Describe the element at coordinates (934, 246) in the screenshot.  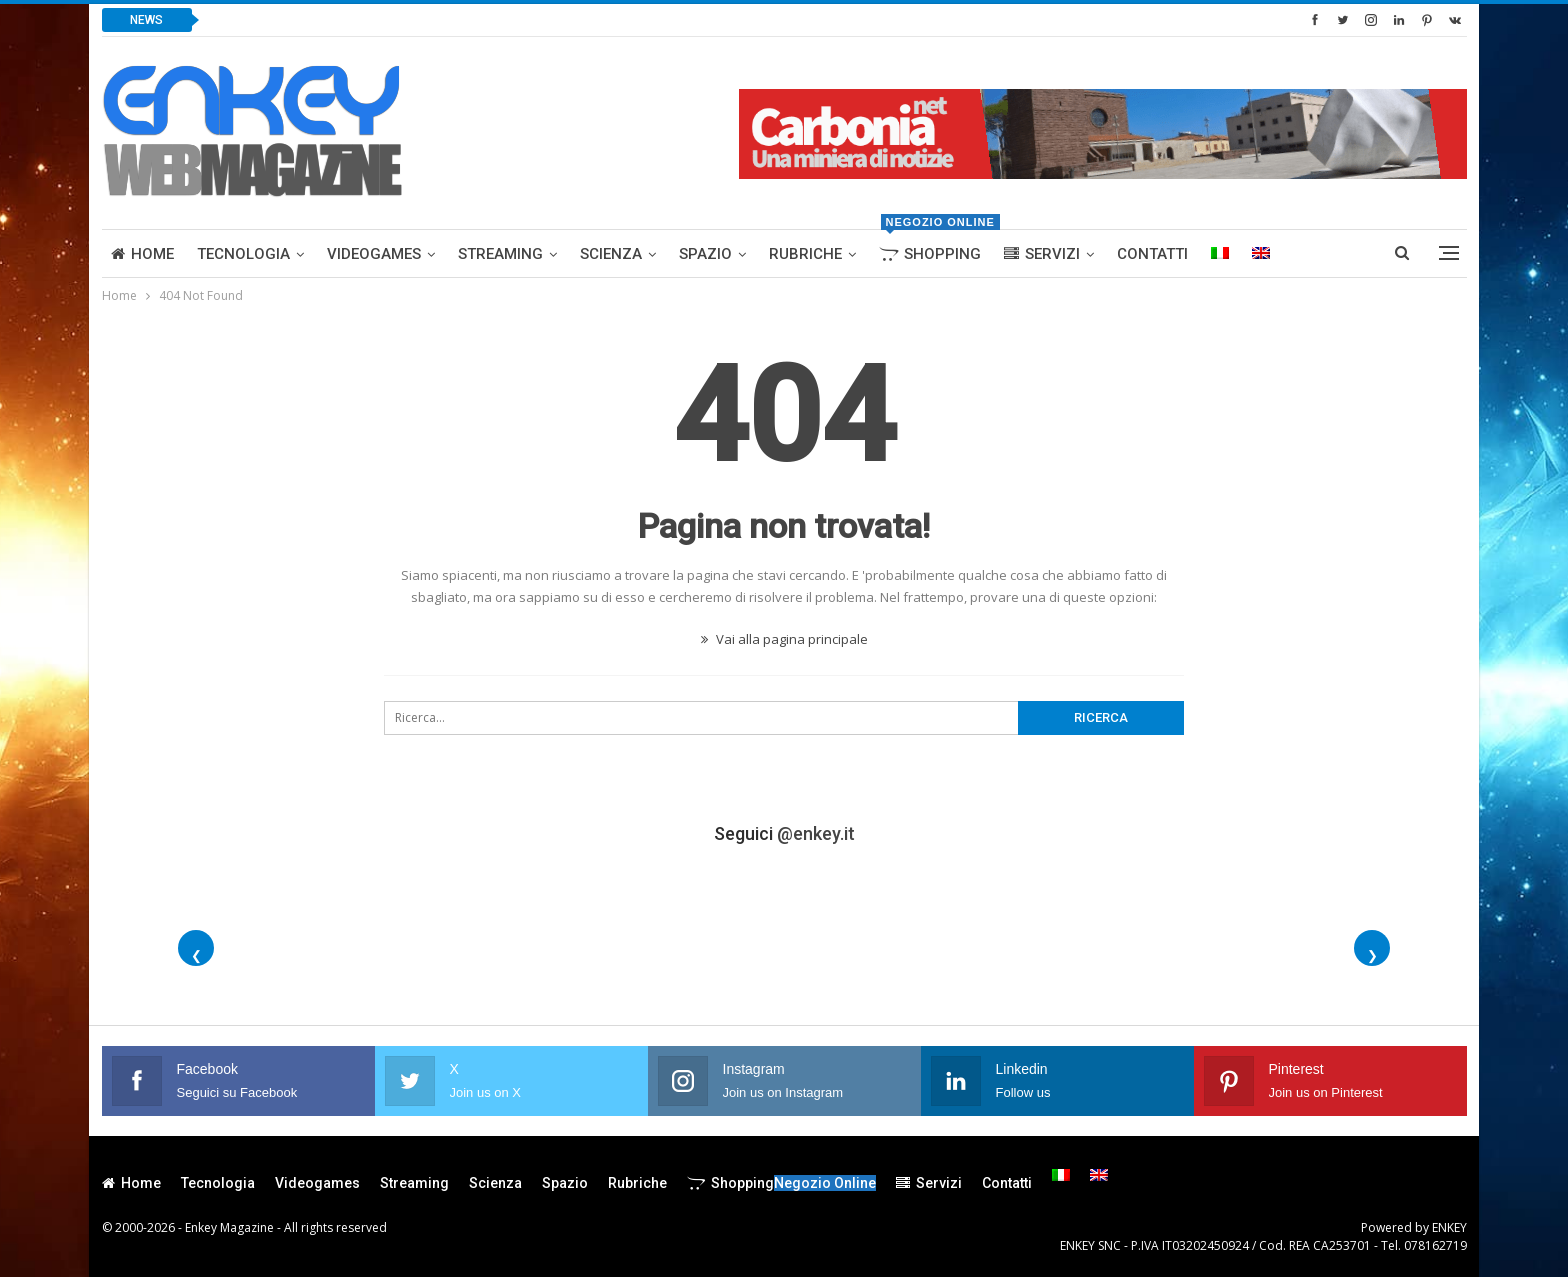
I see `Shopping` at that location.